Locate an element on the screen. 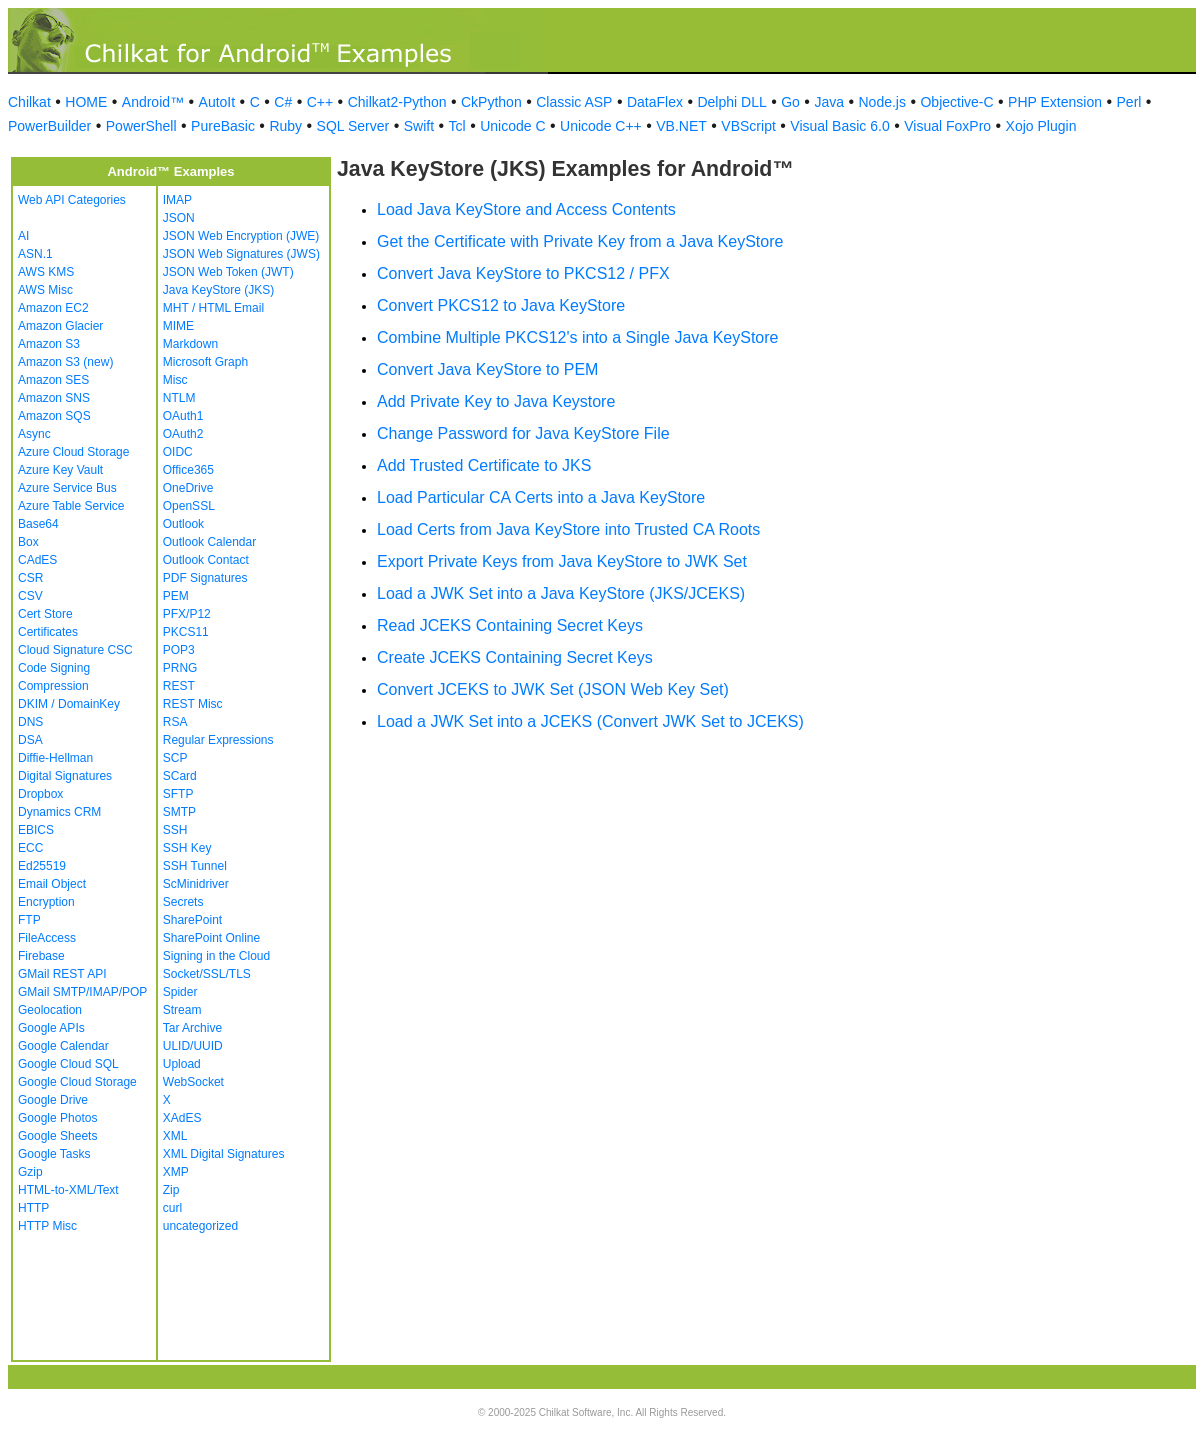 This screenshot has height=1436, width=1204. Ruby is located at coordinates (285, 126).